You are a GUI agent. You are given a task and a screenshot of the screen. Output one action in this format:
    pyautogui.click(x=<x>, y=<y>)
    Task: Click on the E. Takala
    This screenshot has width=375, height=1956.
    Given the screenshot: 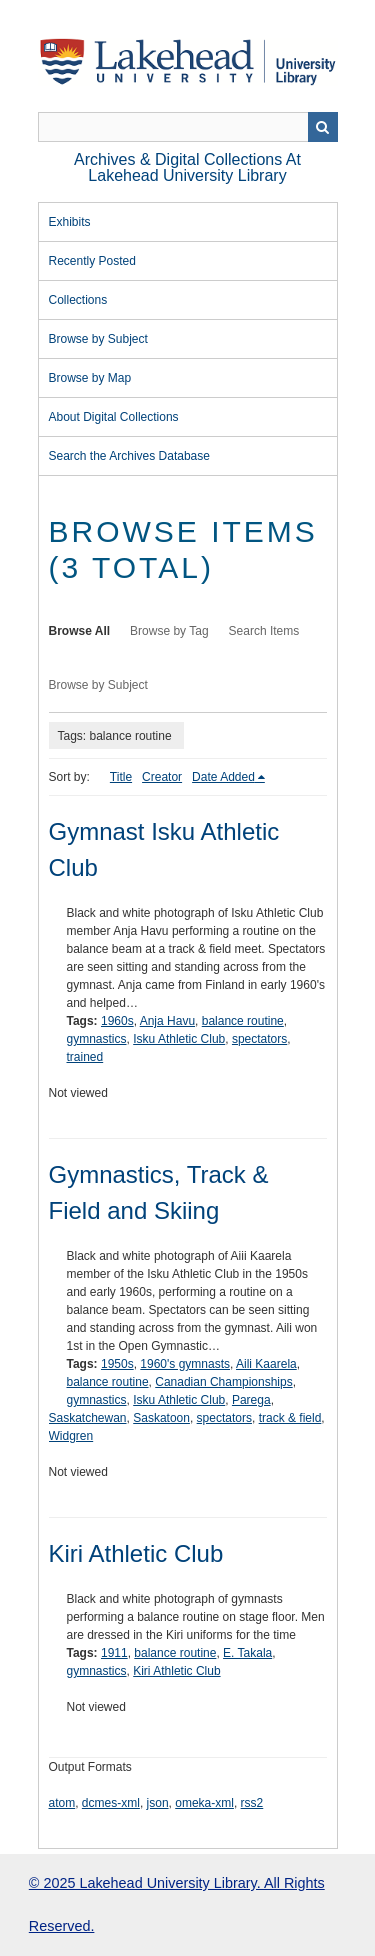 What is the action you would take?
    pyautogui.click(x=247, y=1653)
    